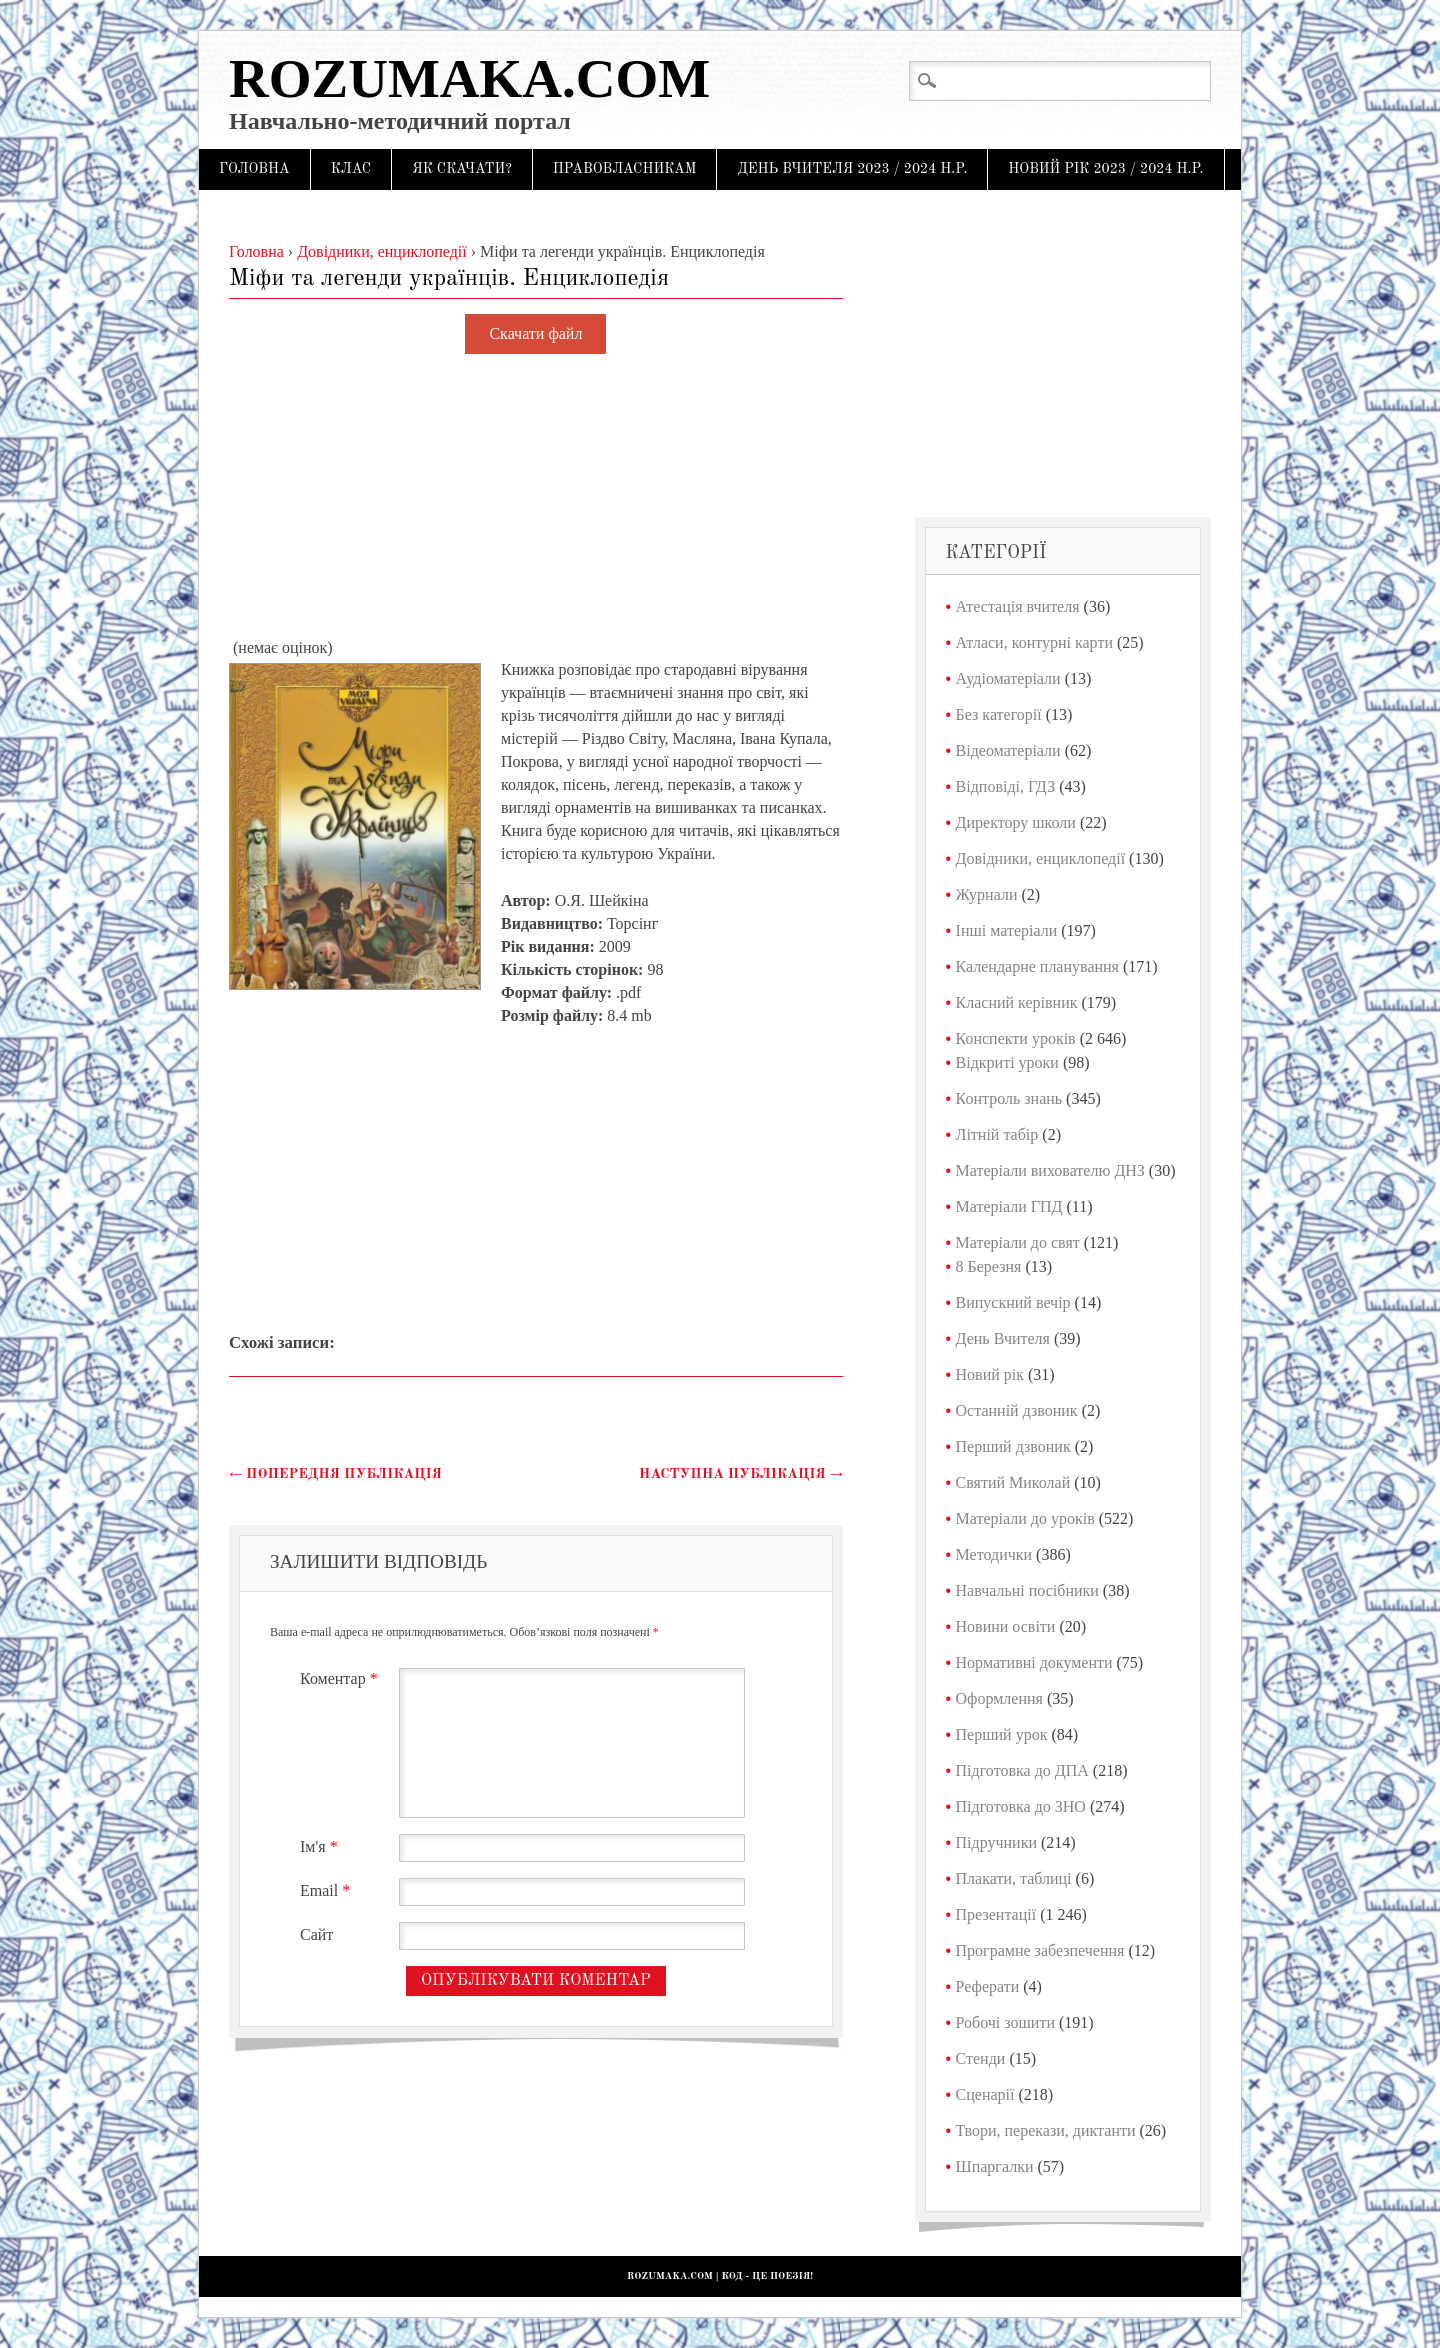 Image resolution: width=1440 pixels, height=2348 pixels. I want to click on Матеріали до свят, so click(1018, 1242).